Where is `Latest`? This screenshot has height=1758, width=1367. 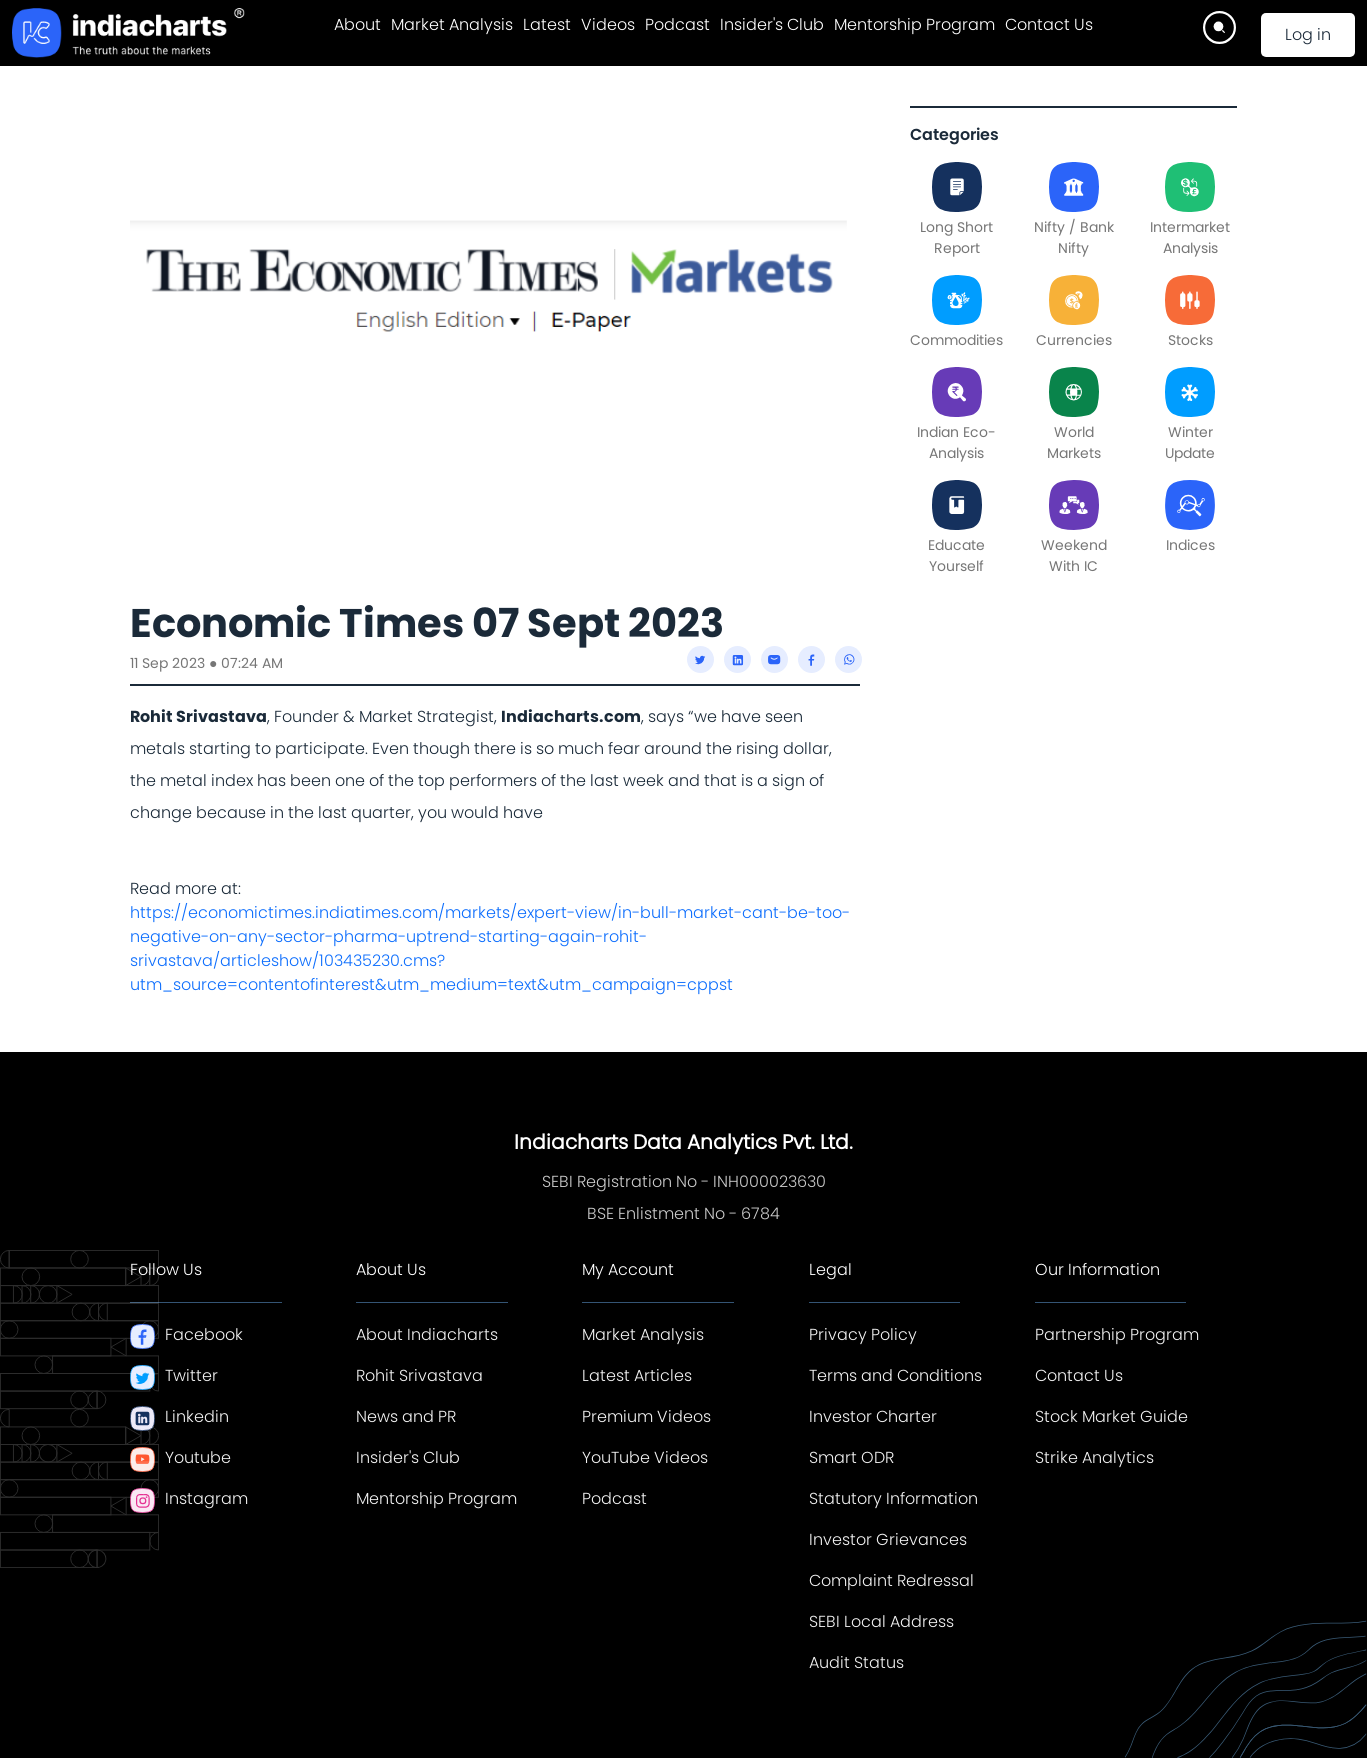 Latest is located at coordinates (547, 24).